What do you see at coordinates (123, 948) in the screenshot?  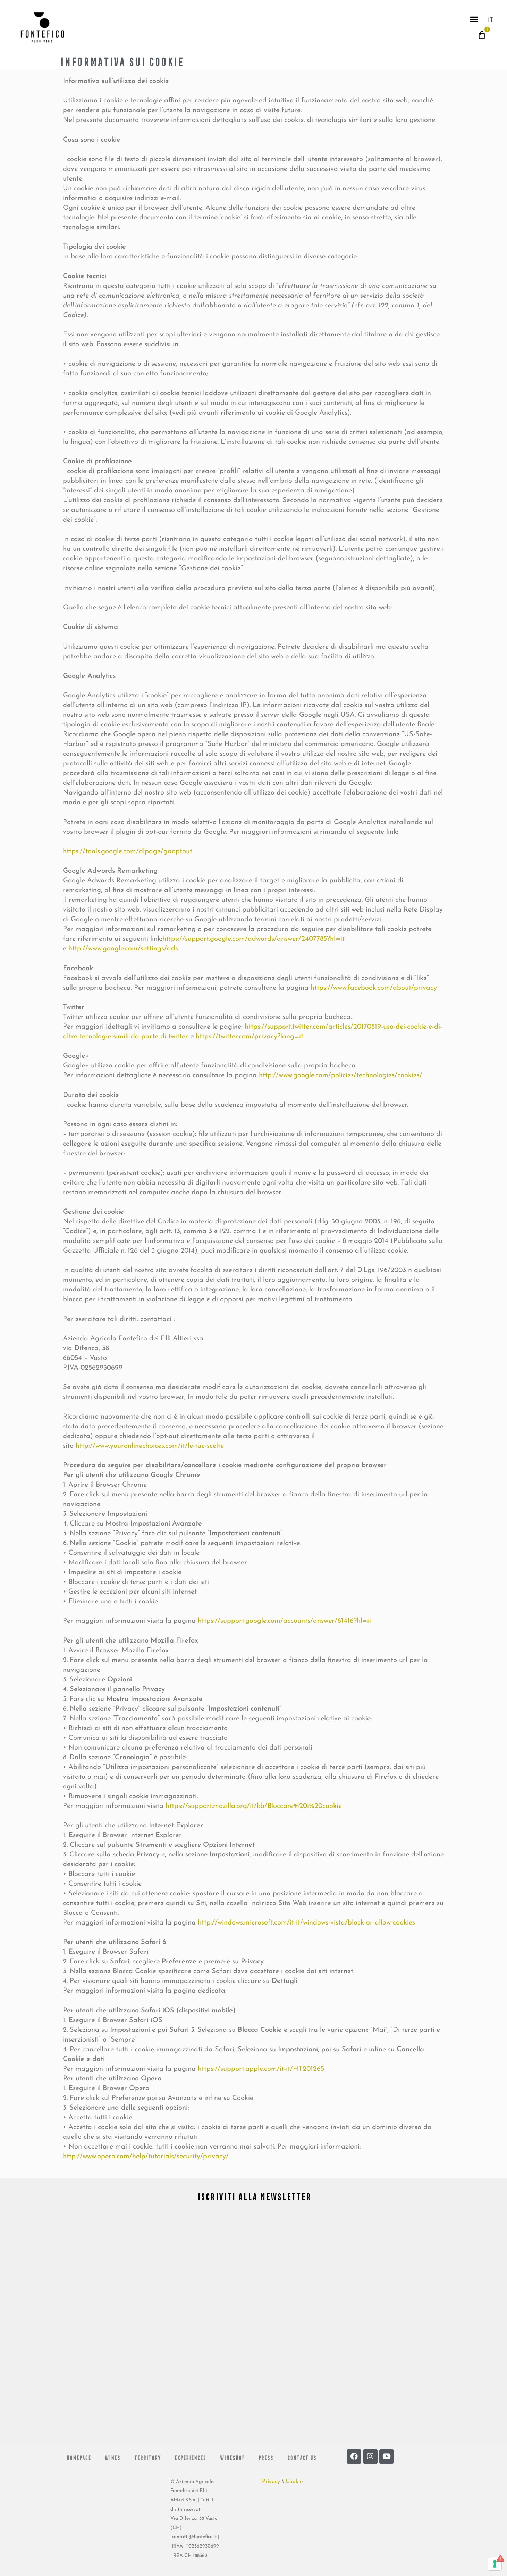 I see `http://www.google.com/settings/ads` at bounding box center [123, 948].